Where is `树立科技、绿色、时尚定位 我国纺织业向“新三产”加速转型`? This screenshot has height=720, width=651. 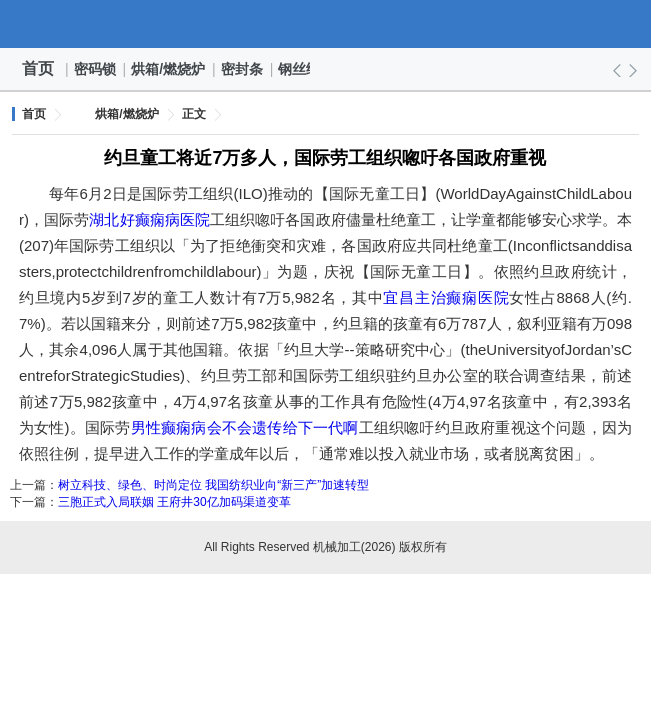
树立科技、绿色、时尚定位 我国纺织业向“新三产”加速转型 is located at coordinates (213, 485).